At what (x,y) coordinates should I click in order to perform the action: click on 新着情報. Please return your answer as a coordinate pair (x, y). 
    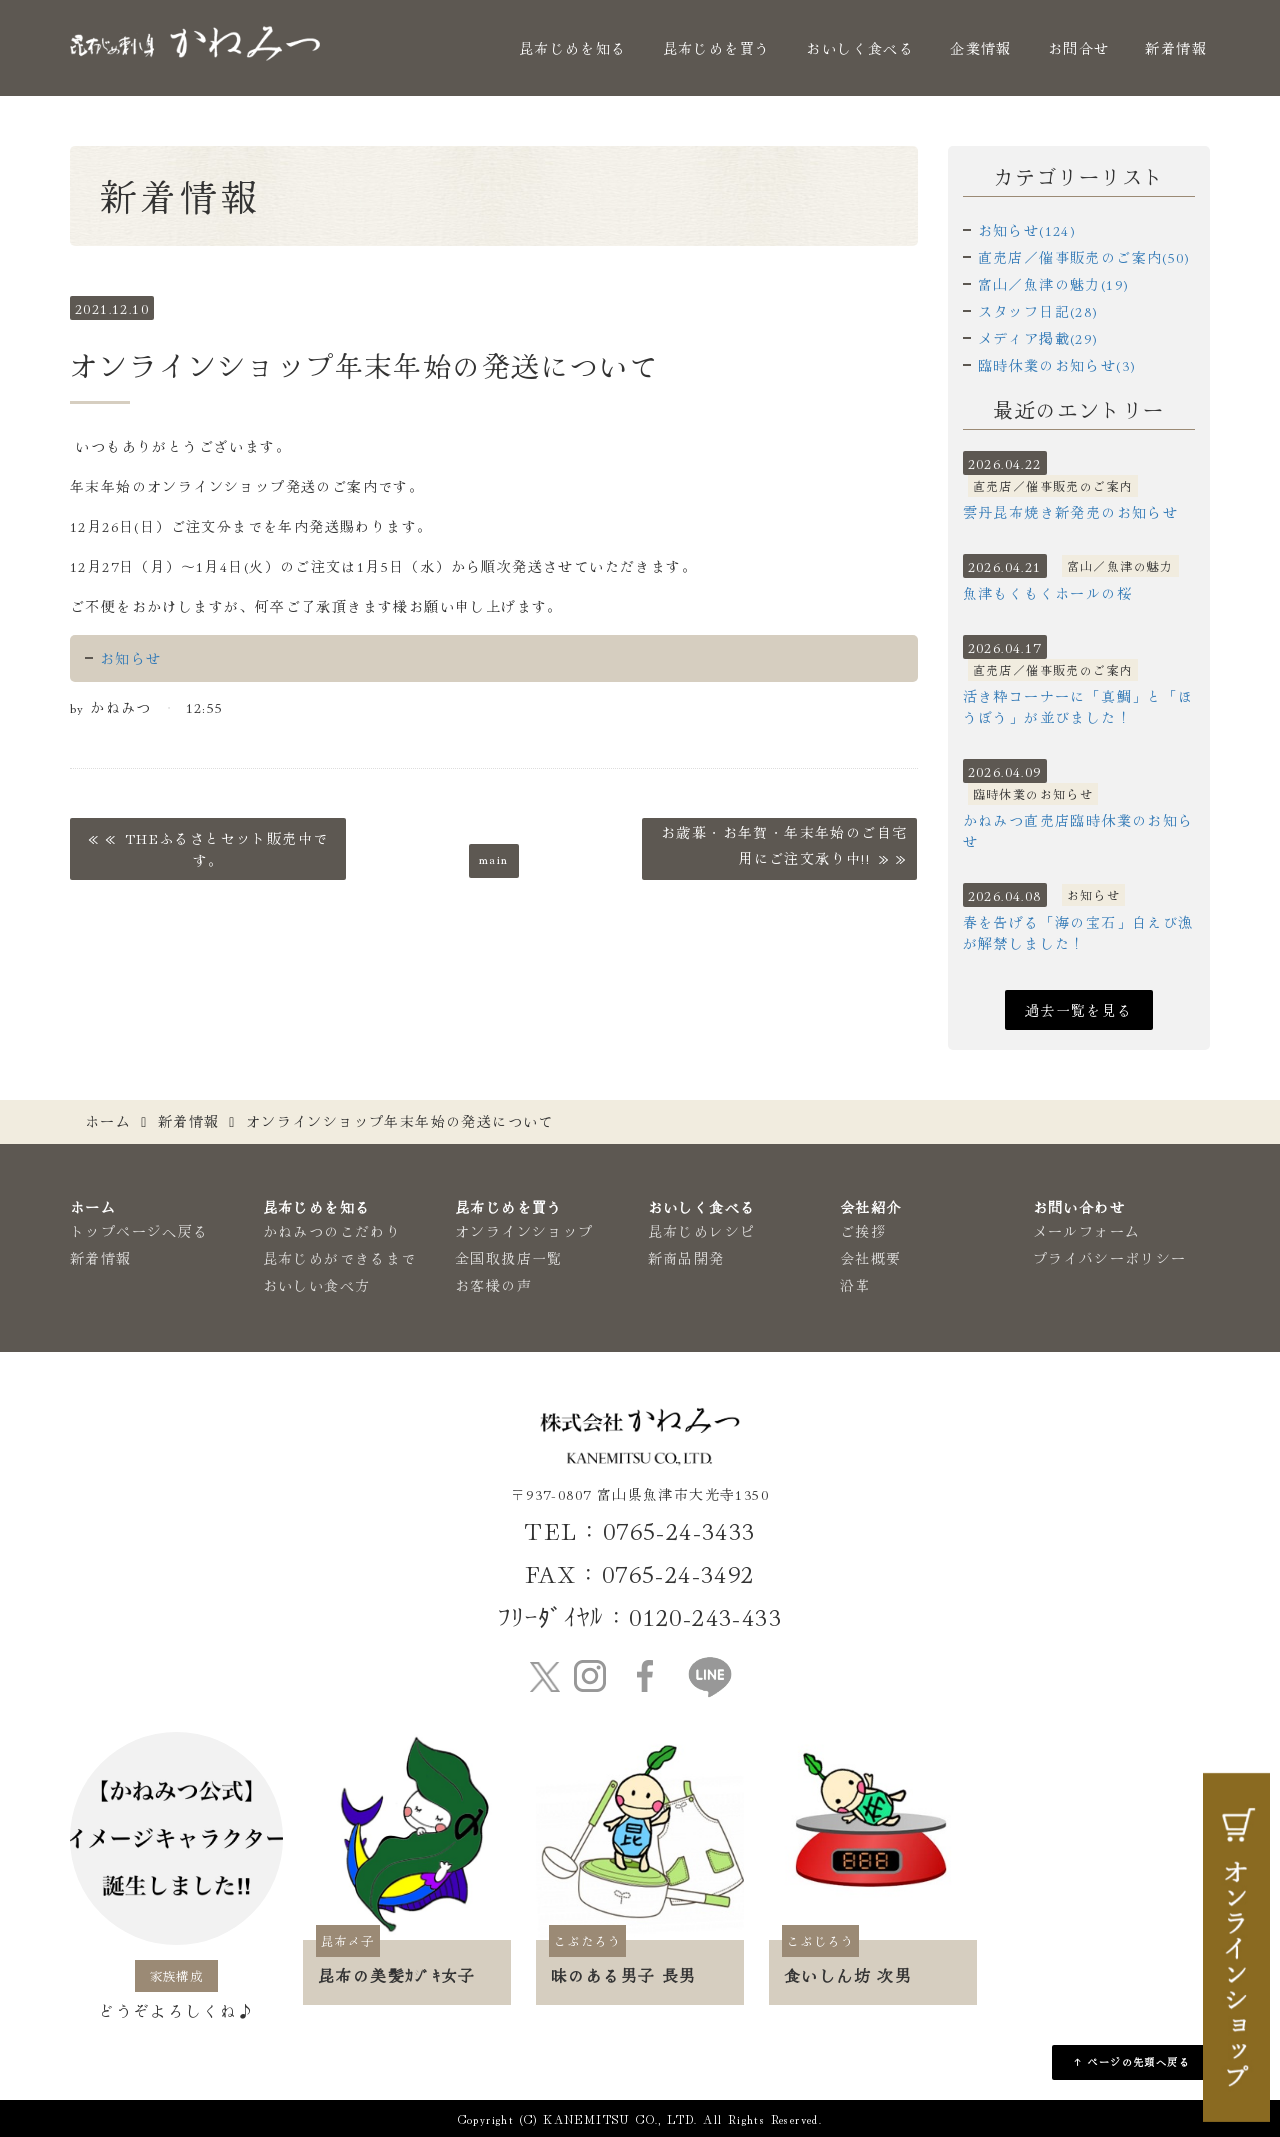
    Looking at the image, I should click on (1176, 48).